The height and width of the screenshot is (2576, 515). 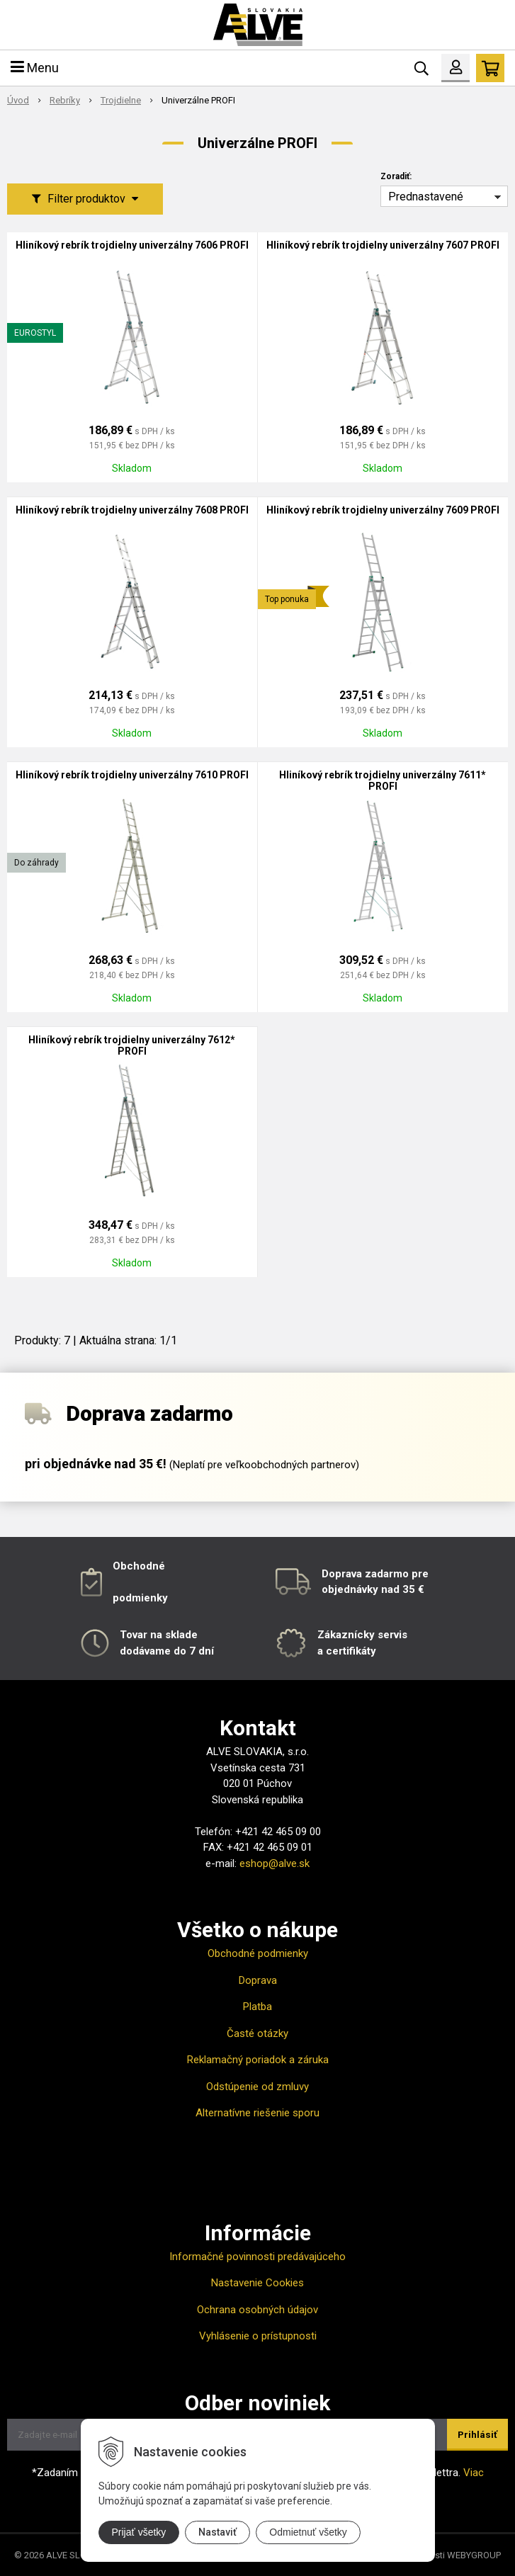 What do you see at coordinates (474, 2555) in the screenshot?
I see `WEBYGROUP` at bounding box center [474, 2555].